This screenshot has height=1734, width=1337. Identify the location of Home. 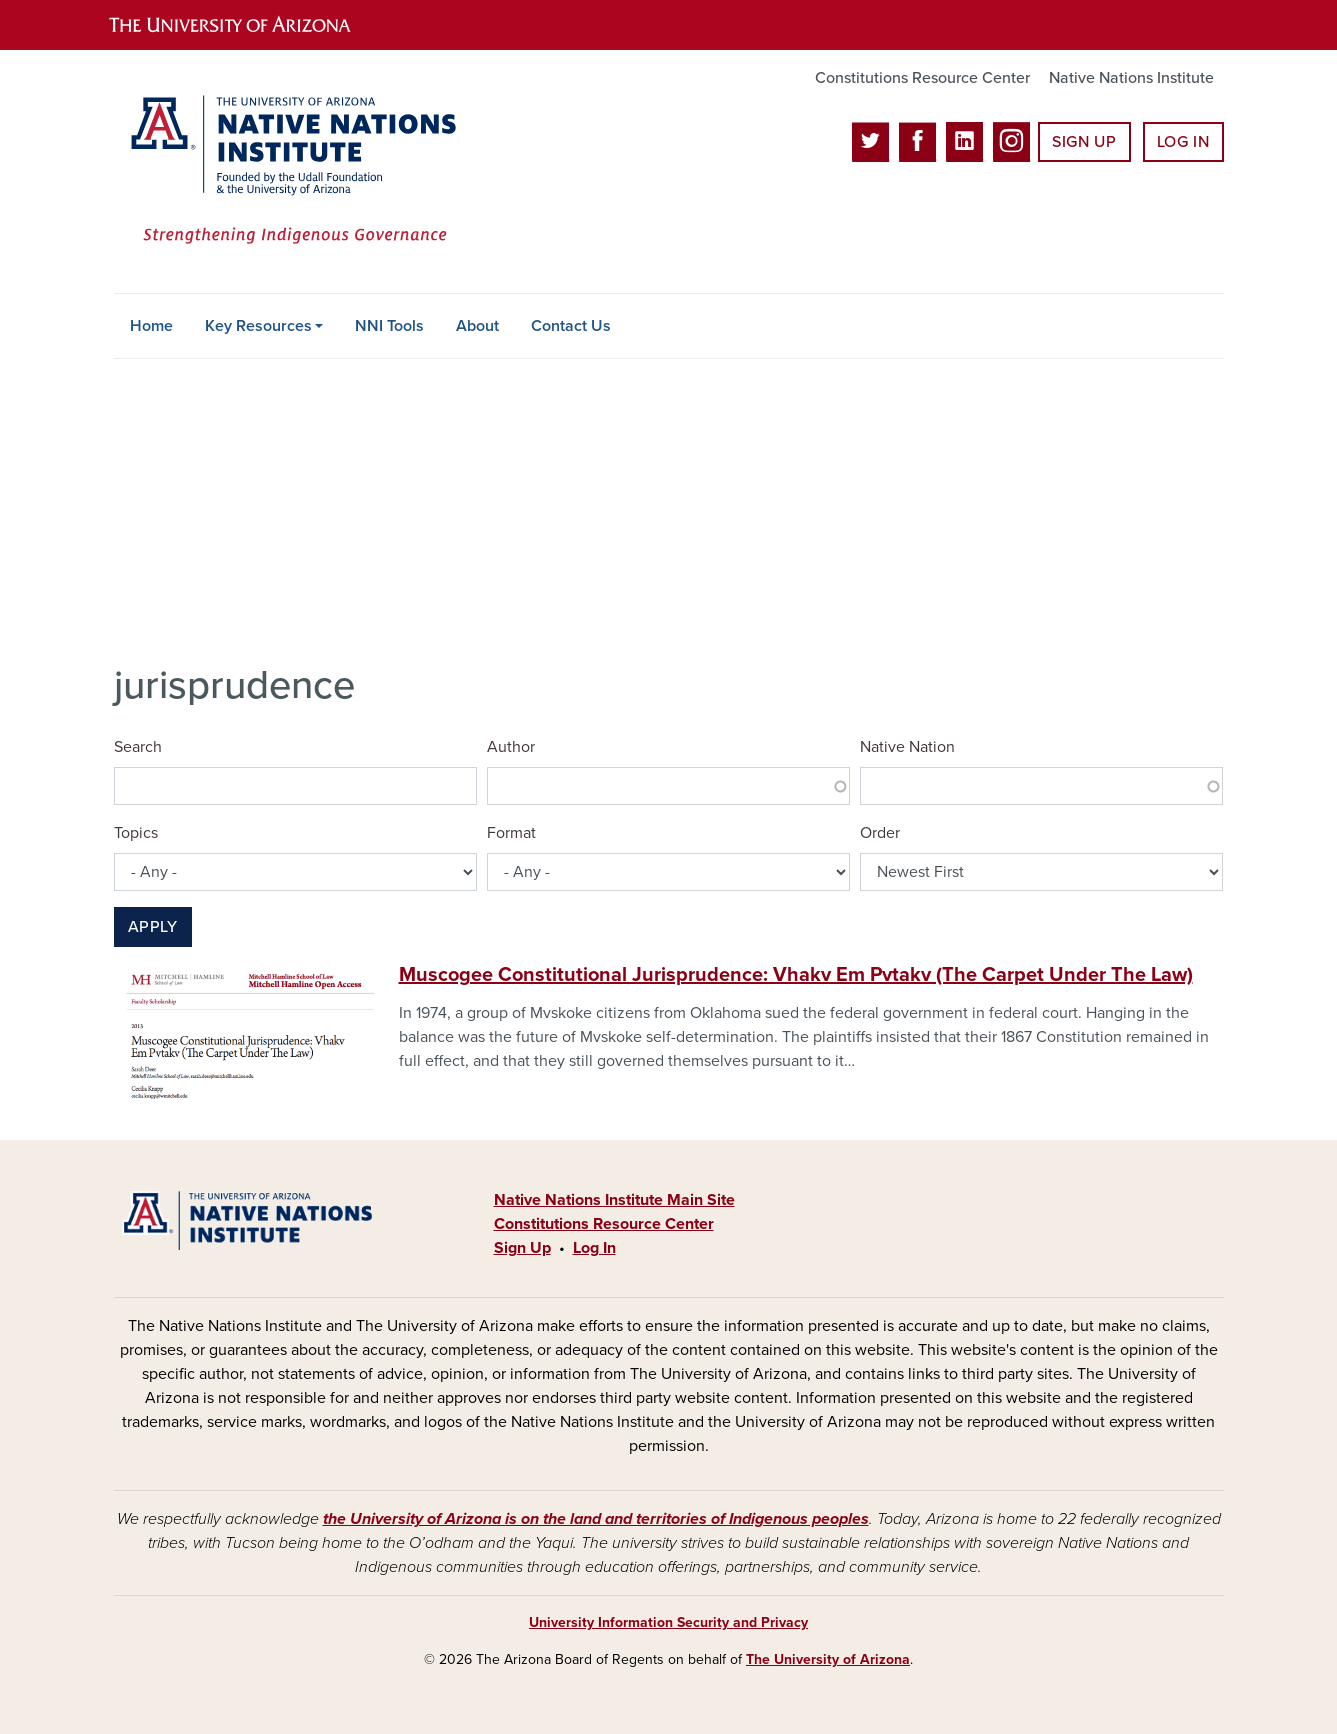
(151, 326).